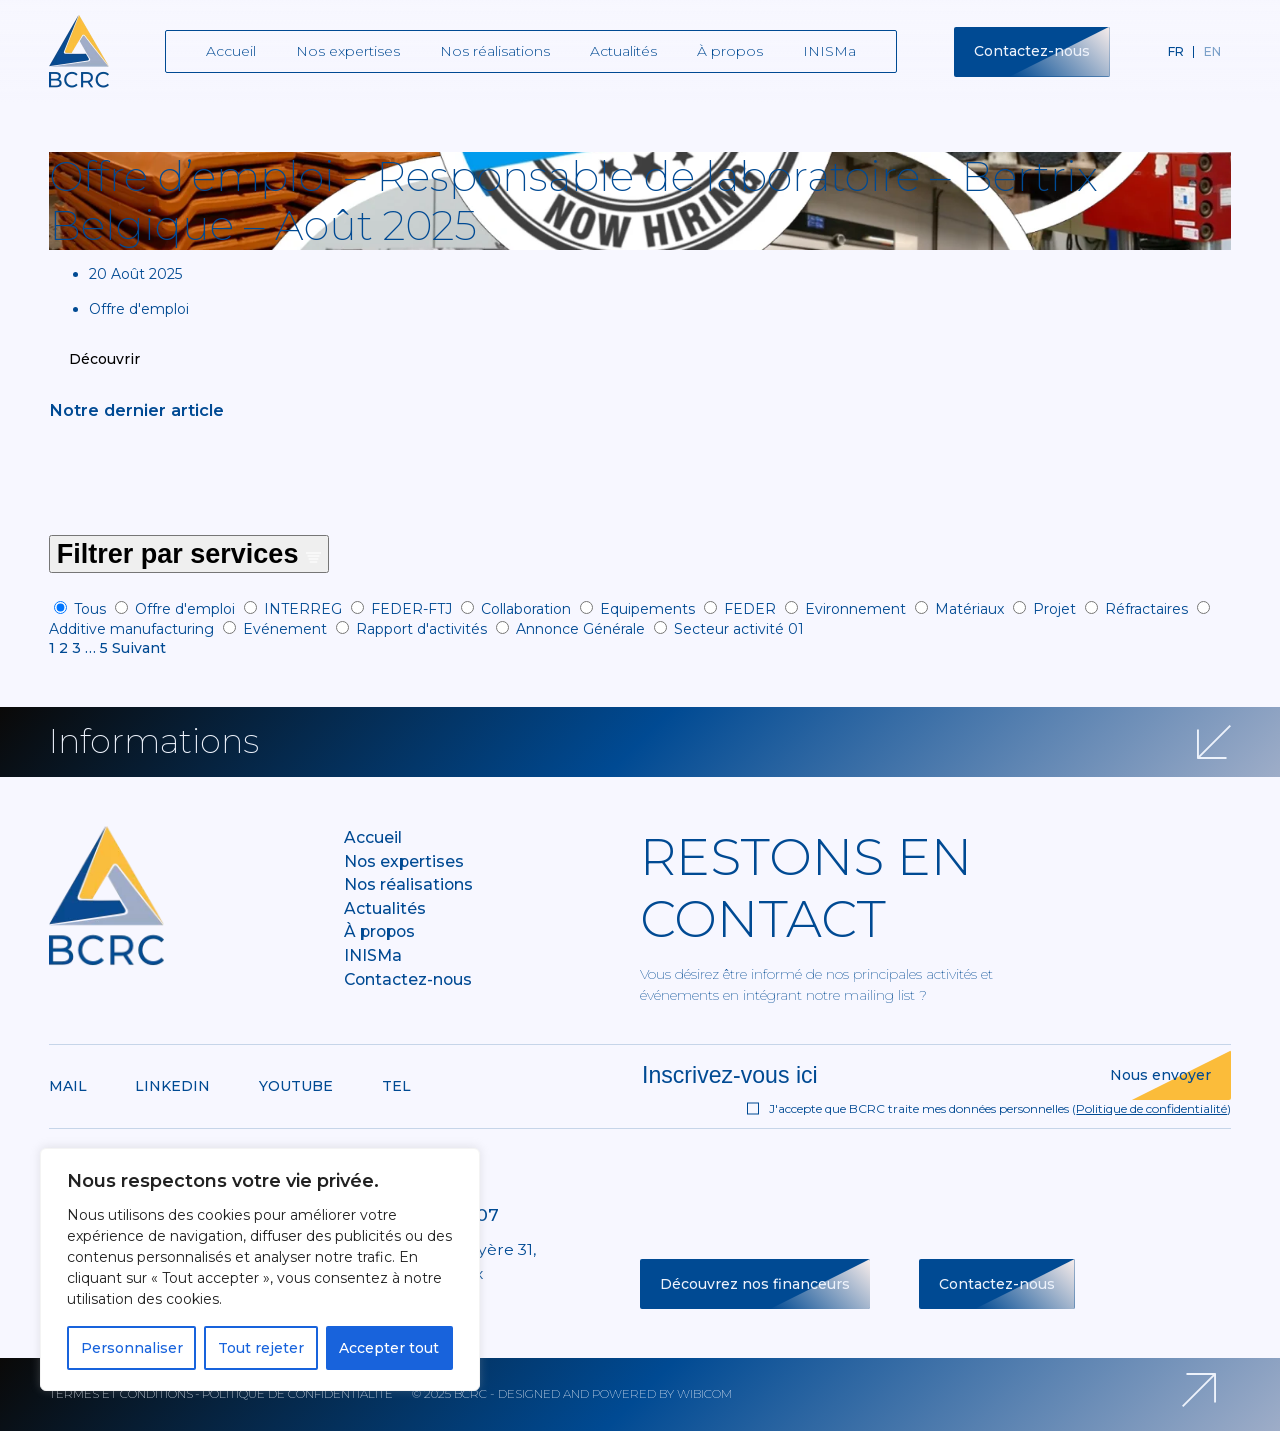  What do you see at coordinates (121, 1393) in the screenshot?
I see `Termes et conditions` at bounding box center [121, 1393].